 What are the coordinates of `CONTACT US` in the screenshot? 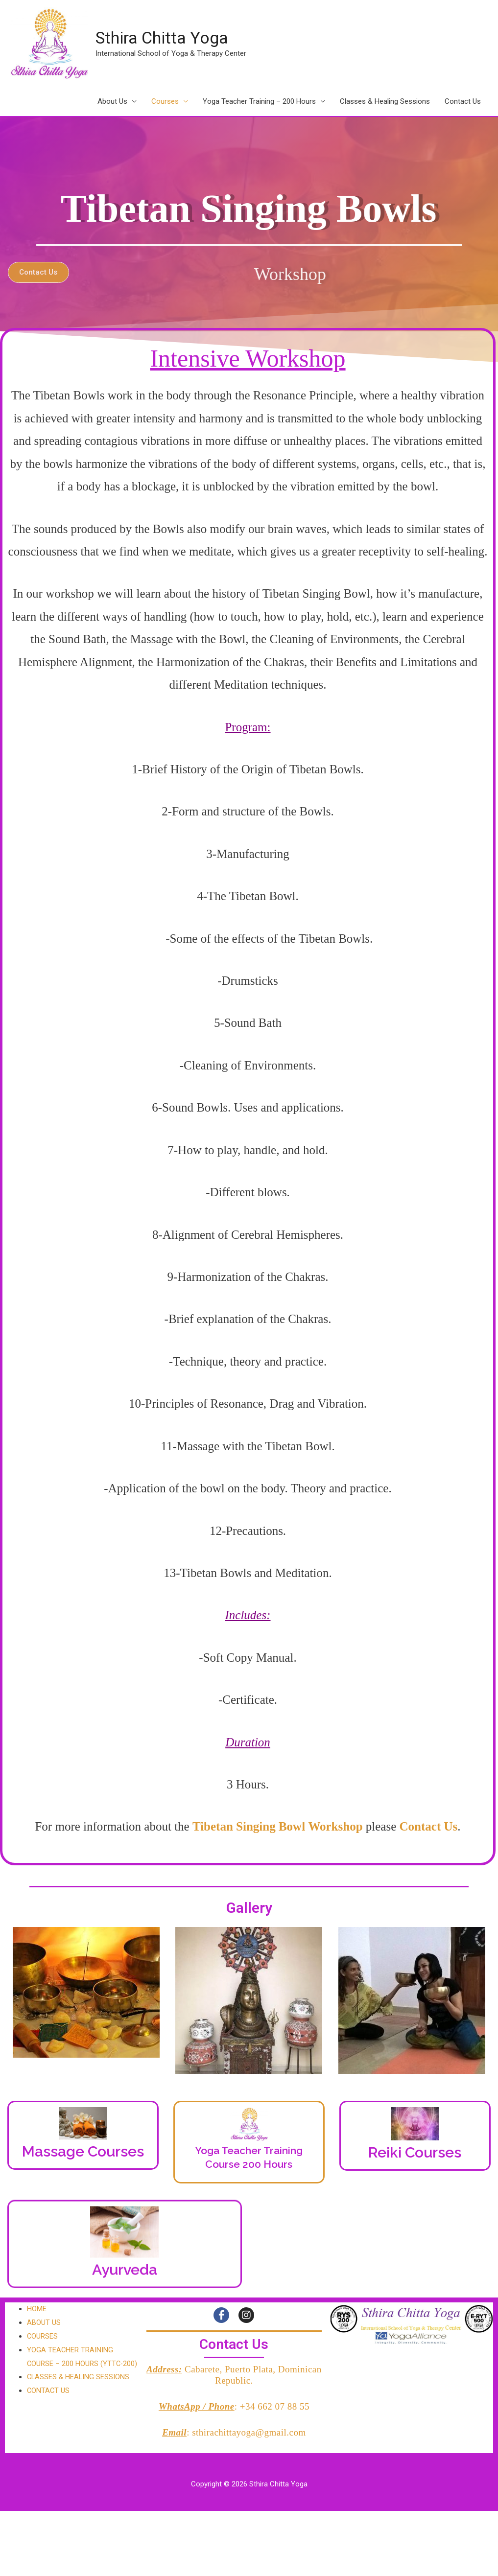 It's located at (49, 2404).